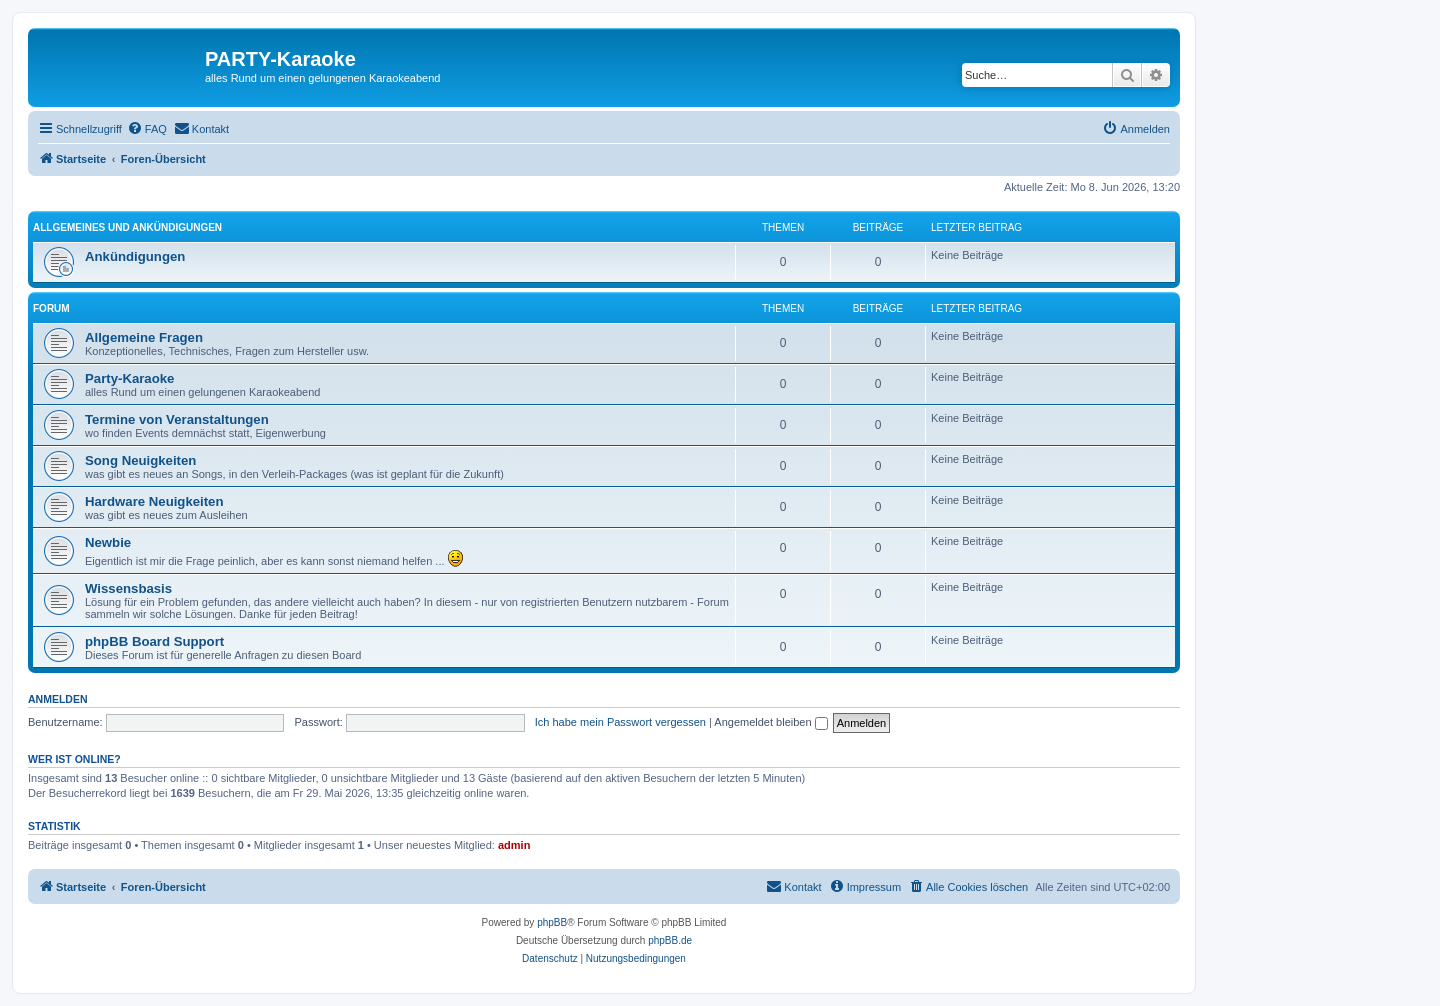  I want to click on Angemeldet bleiben, so click(770, 722).